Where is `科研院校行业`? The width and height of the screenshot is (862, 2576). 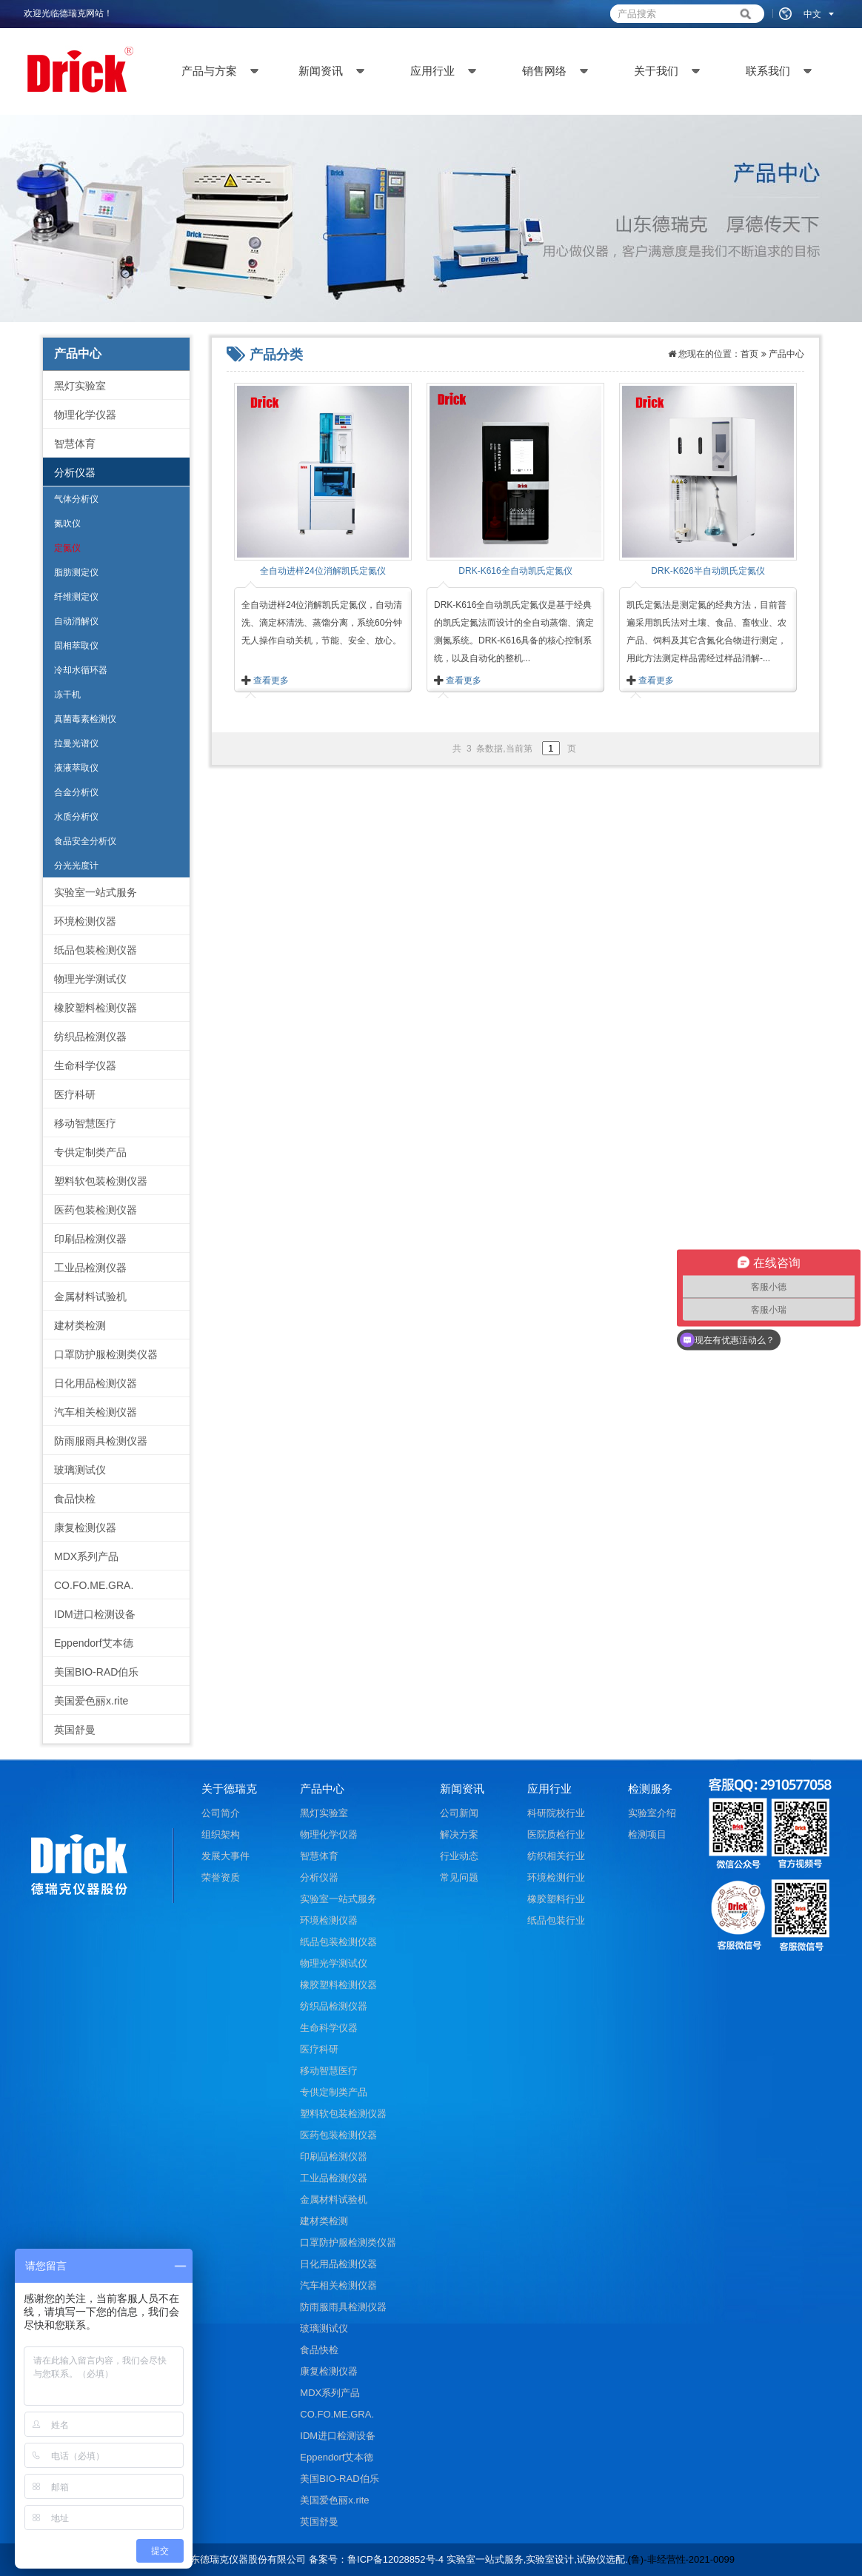
科研院校行业 is located at coordinates (556, 1813).